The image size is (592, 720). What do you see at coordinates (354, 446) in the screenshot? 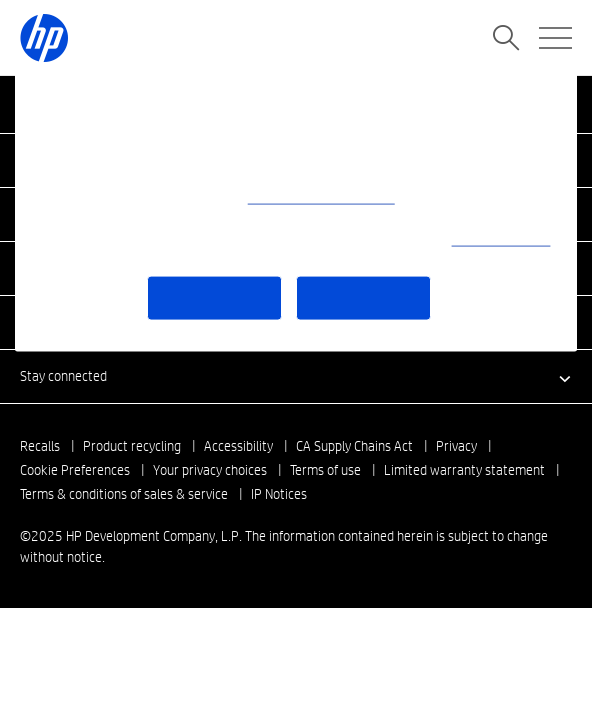
I see `CA Supply Chains Act` at bounding box center [354, 446].